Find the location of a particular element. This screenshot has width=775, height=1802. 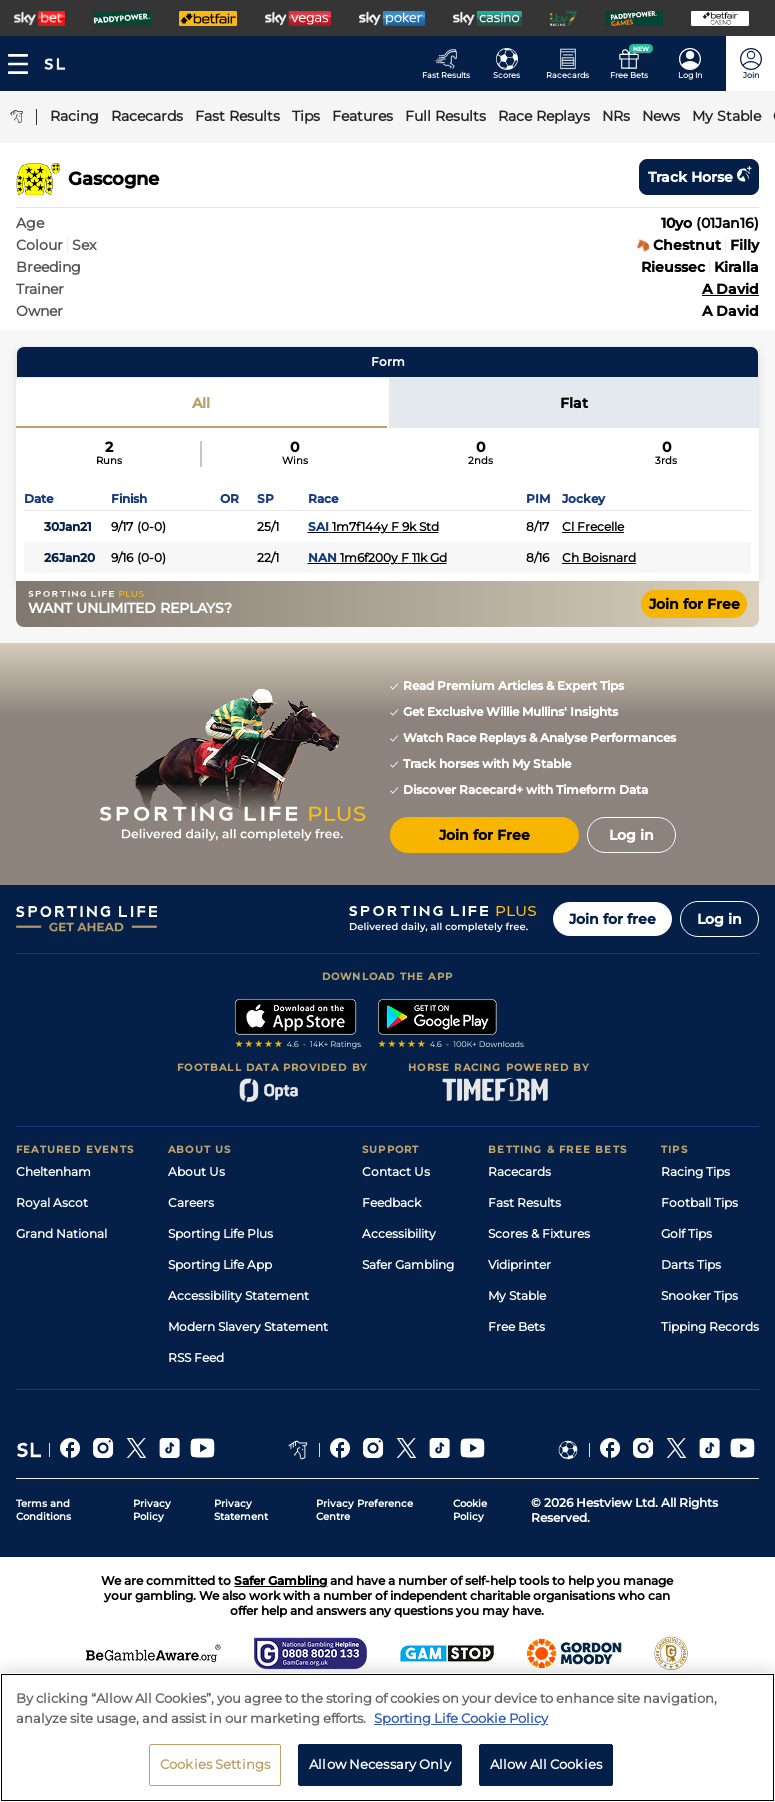

Accessibility is located at coordinates (399, 1233).